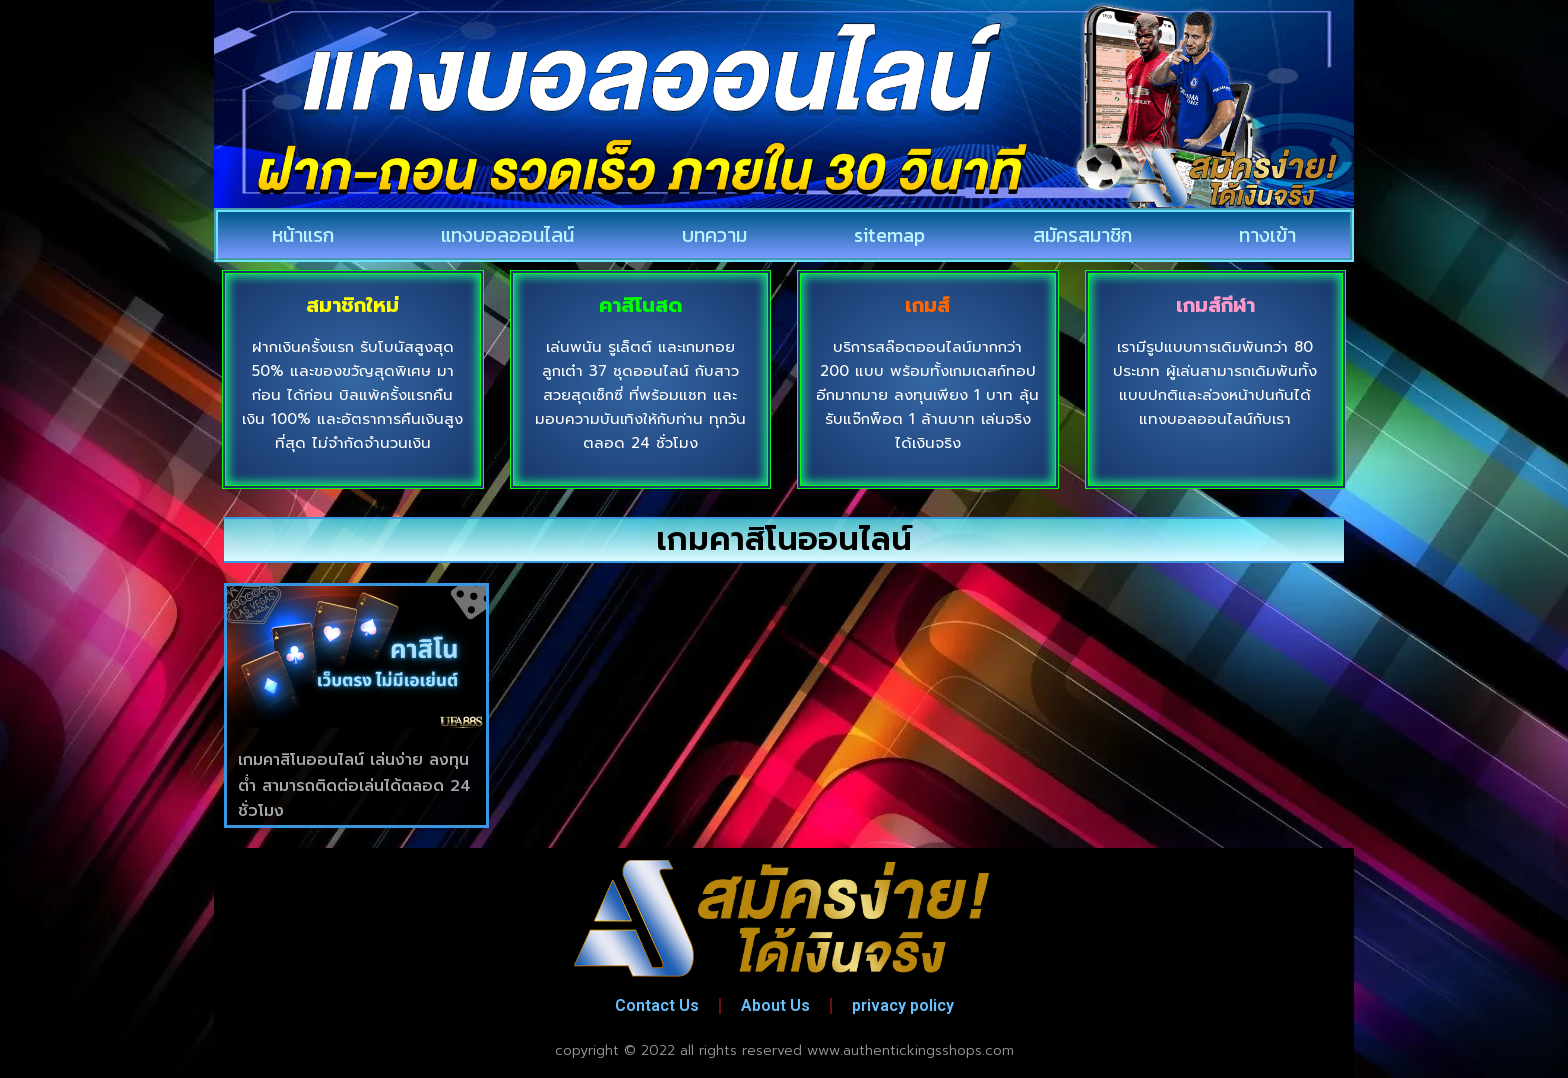 Image resolution: width=1568 pixels, height=1078 pixels. What do you see at coordinates (657, 1005) in the screenshot?
I see `Contact Us` at bounding box center [657, 1005].